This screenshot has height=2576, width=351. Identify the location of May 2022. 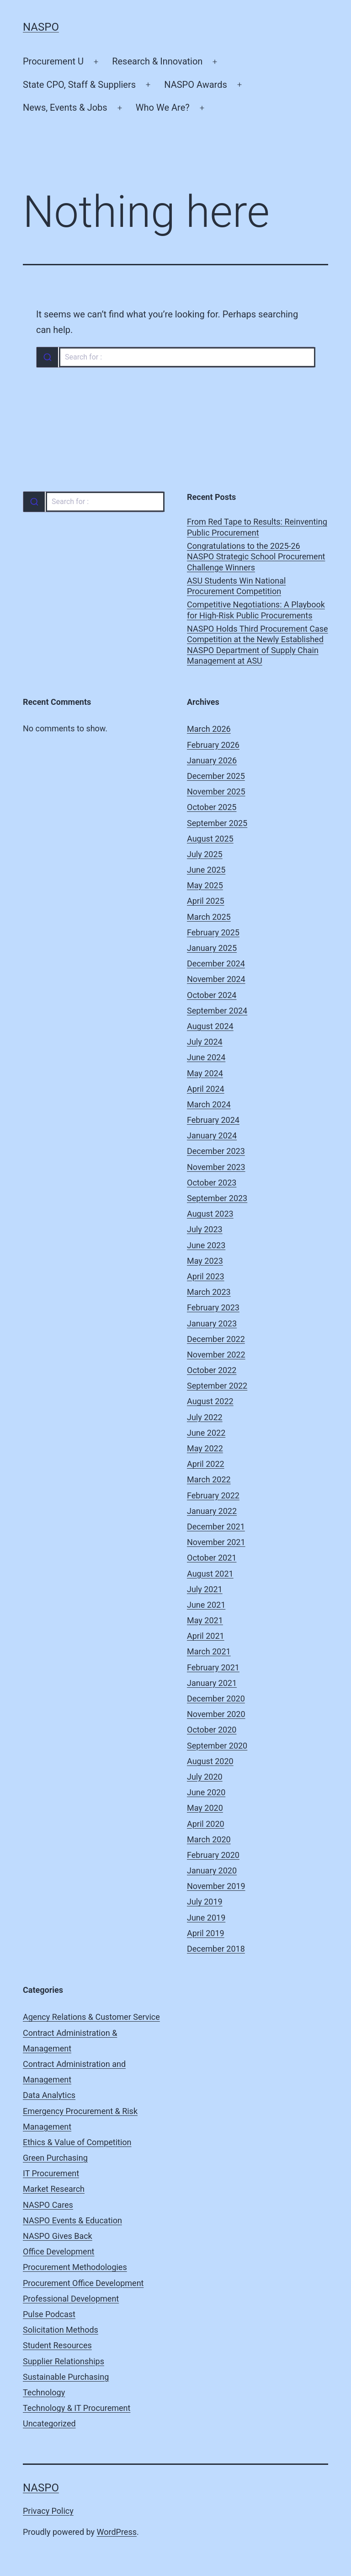
(205, 1448).